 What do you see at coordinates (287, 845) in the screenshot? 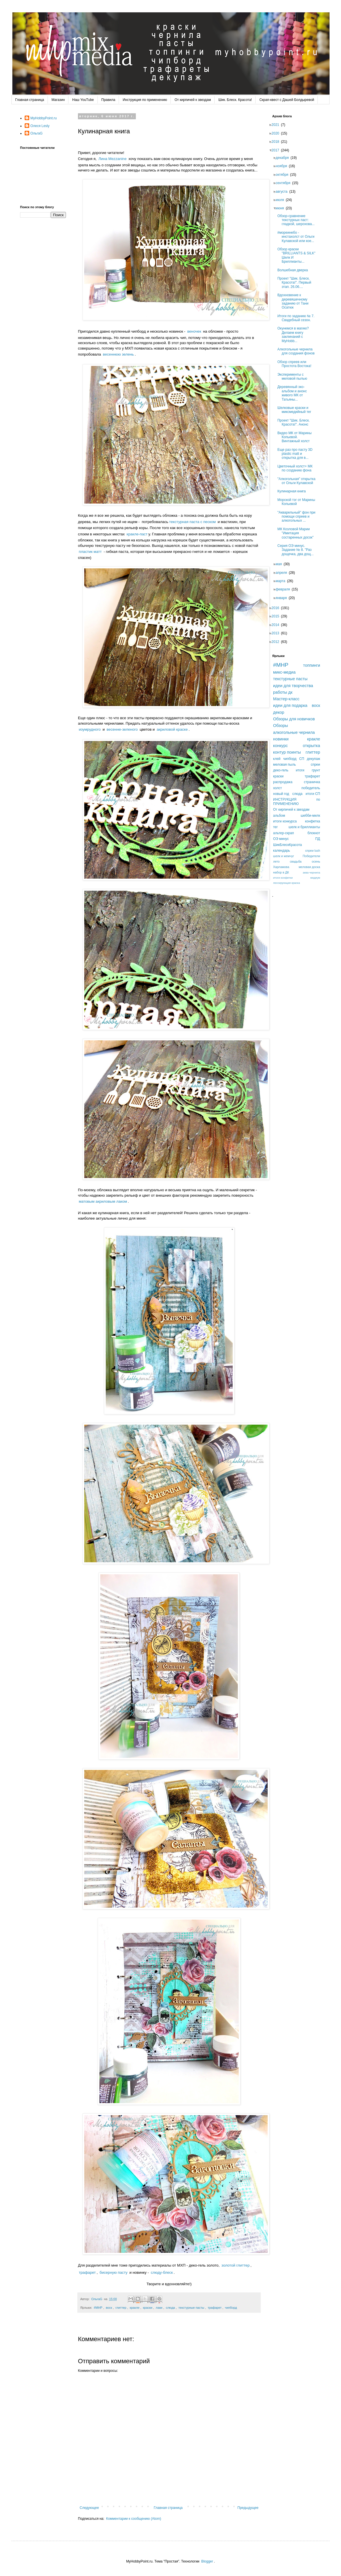
I see `ШикБлескКрасота` at bounding box center [287, 845].